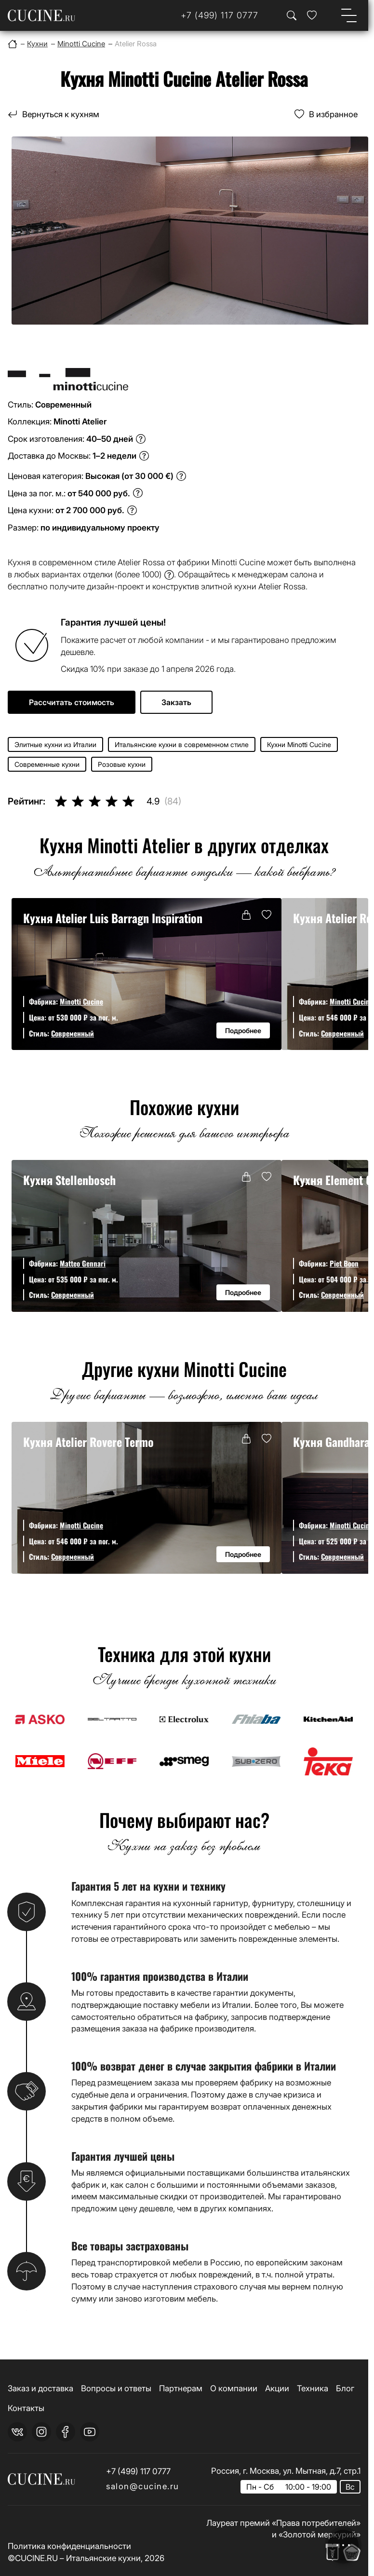  I want to click on salon@cucine.ru, so click(142, 2486).